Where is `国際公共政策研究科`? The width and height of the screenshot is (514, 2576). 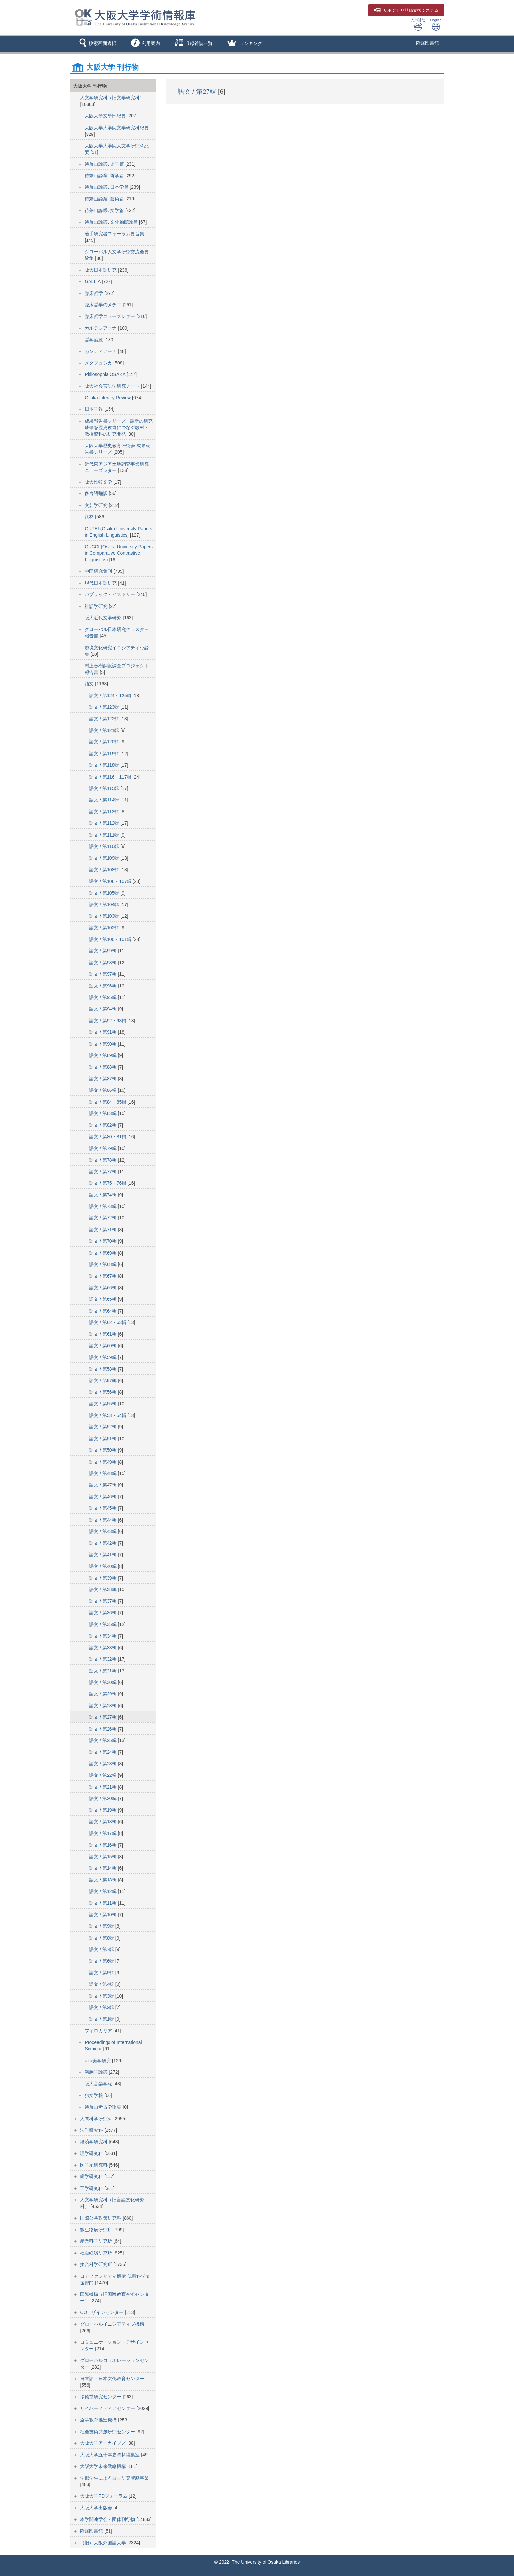 国際公共政策研究科 is located at coordinates (101, 2218).